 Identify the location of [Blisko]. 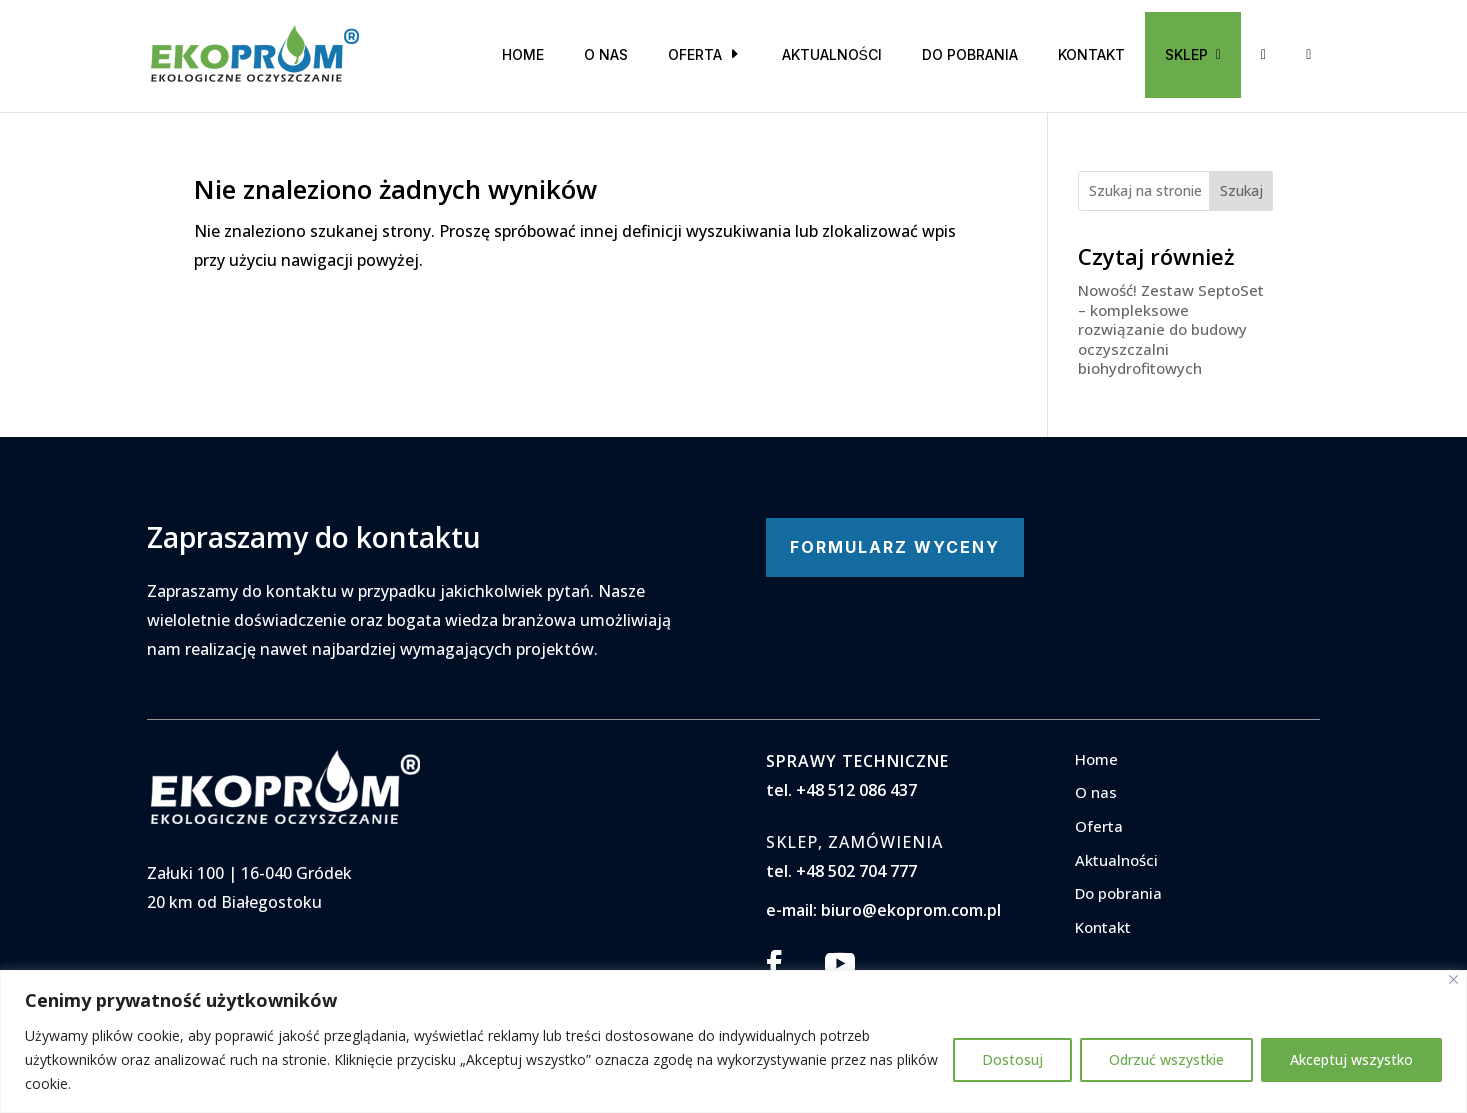
(1453, 979).